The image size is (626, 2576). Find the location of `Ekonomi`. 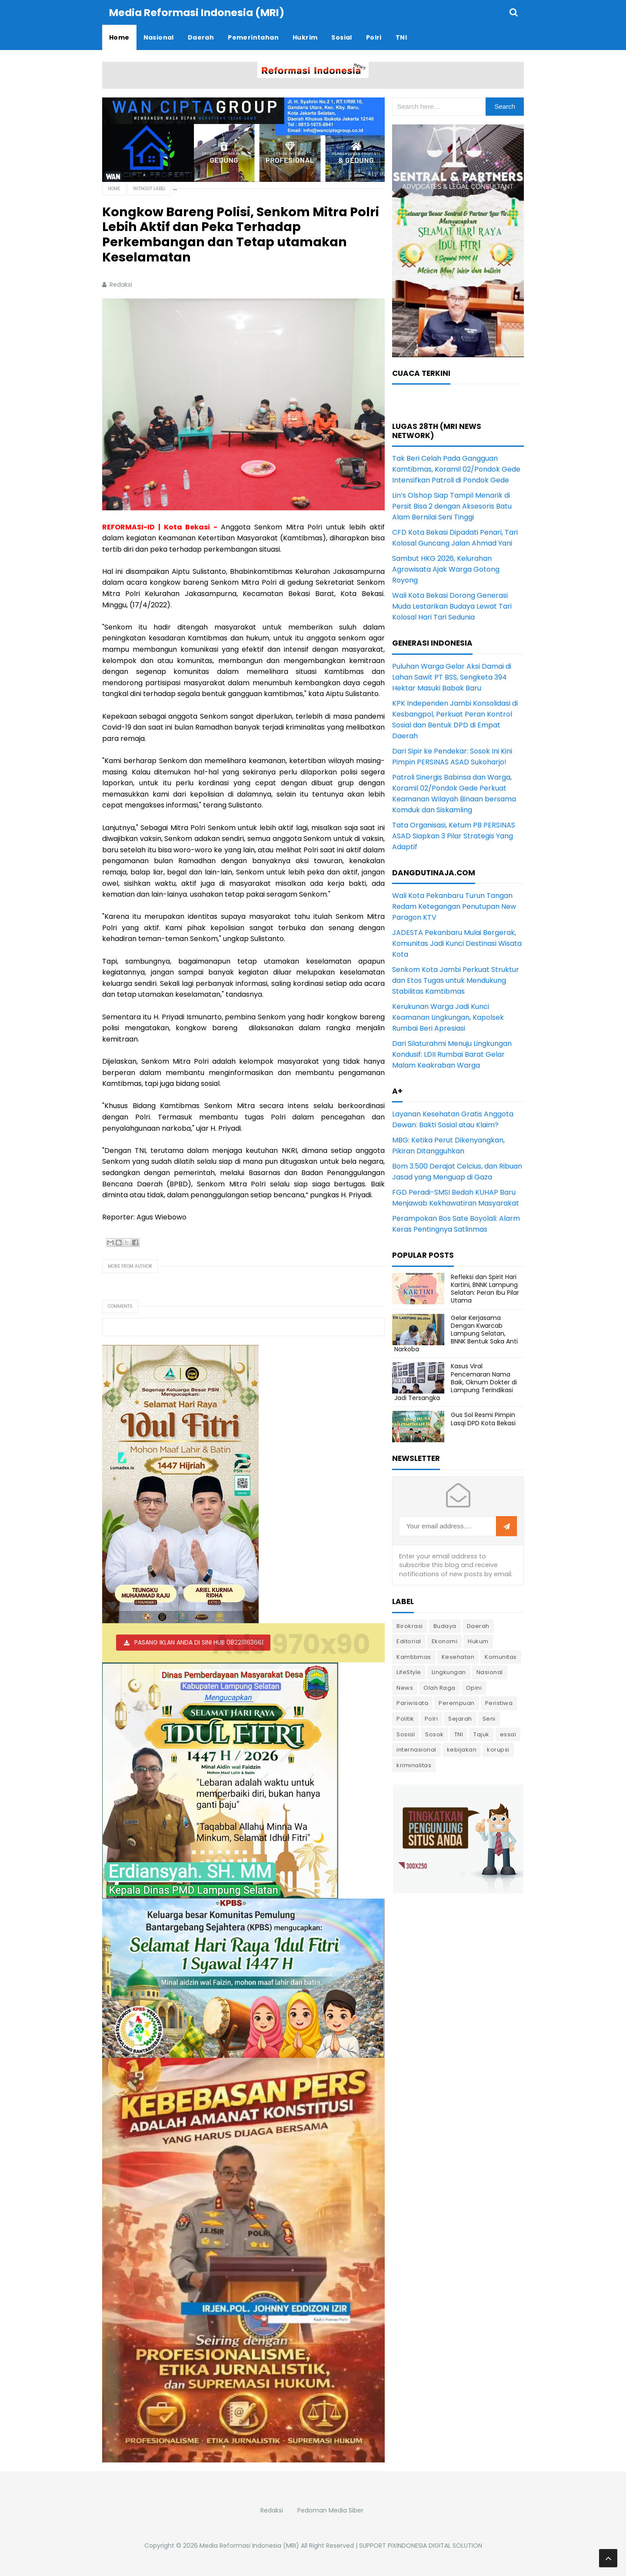

Ekonomi is located at coordinates (445, 1641).